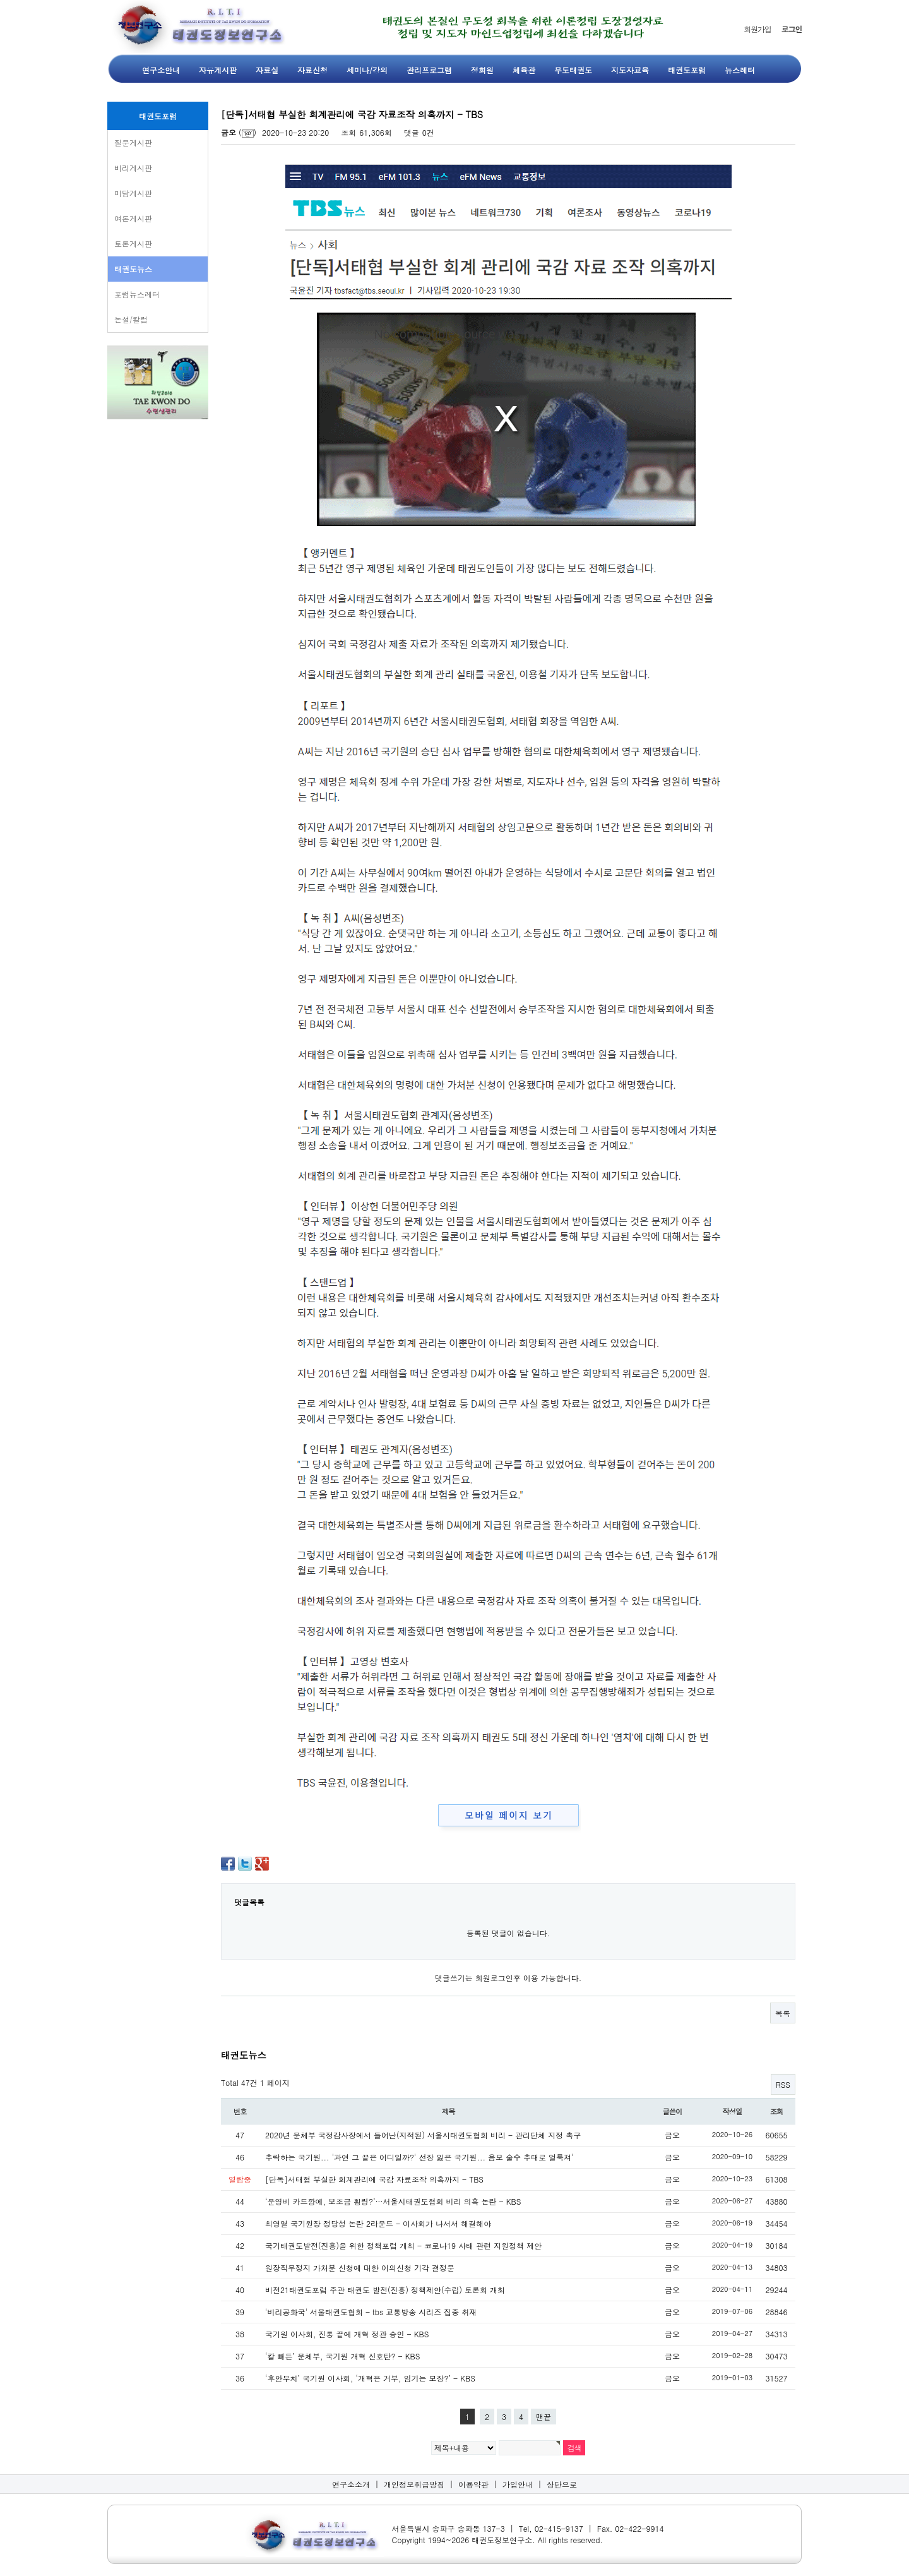 This screenshot has width=909, height=2576. Describe the element at coordinates (374, 2179) in the screenshot. I see `[단독]서태협 부실한 회계관리에 국감 자료조작 의혹까지 - TBS` at that location.